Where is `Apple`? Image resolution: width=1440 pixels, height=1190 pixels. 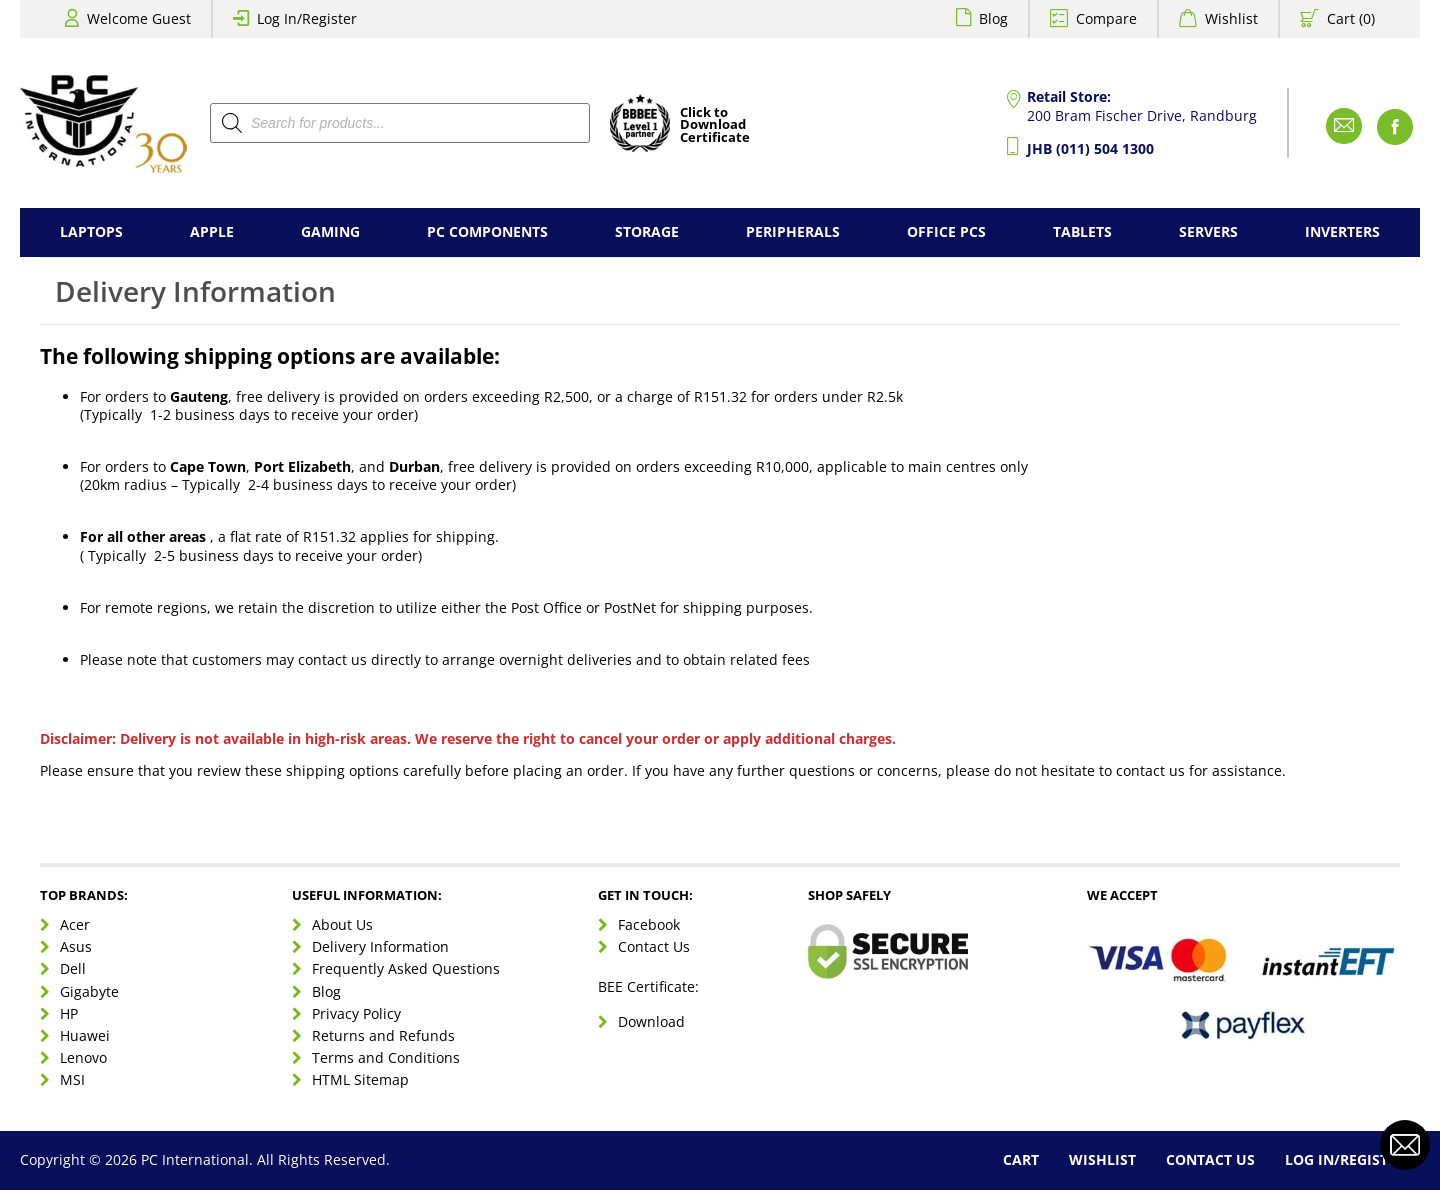 Apple is located at coordinates (212, 231).